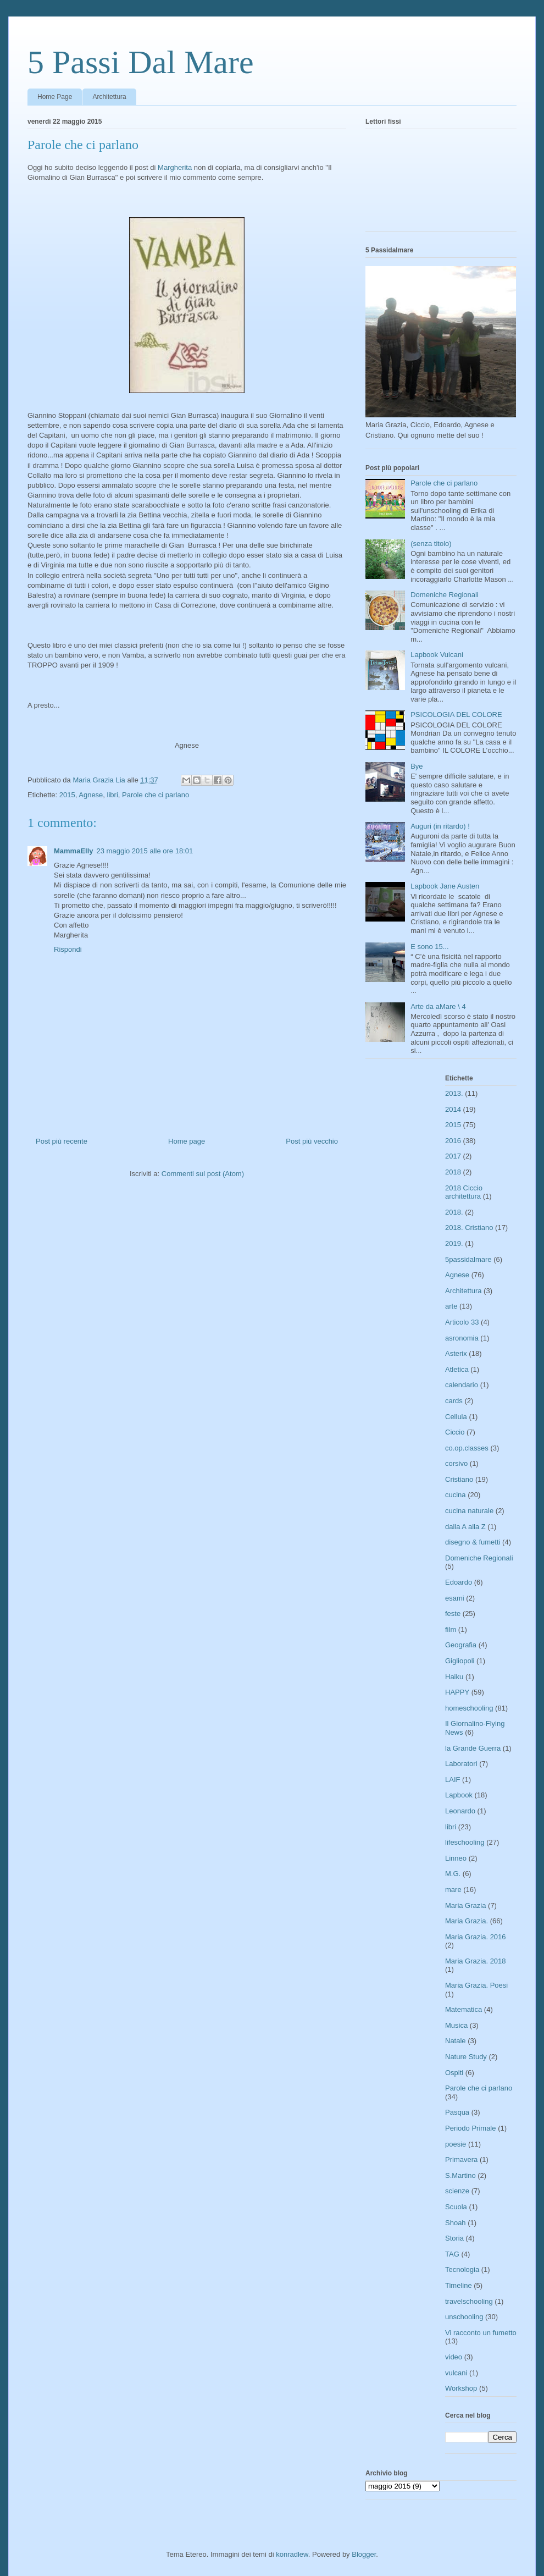 The width and height of the screenshot is (544, 2576). What do you see at coordinates (462, 2269) in the screenshot?
I see `Tecnologia` at bounding box center [462, 2269].